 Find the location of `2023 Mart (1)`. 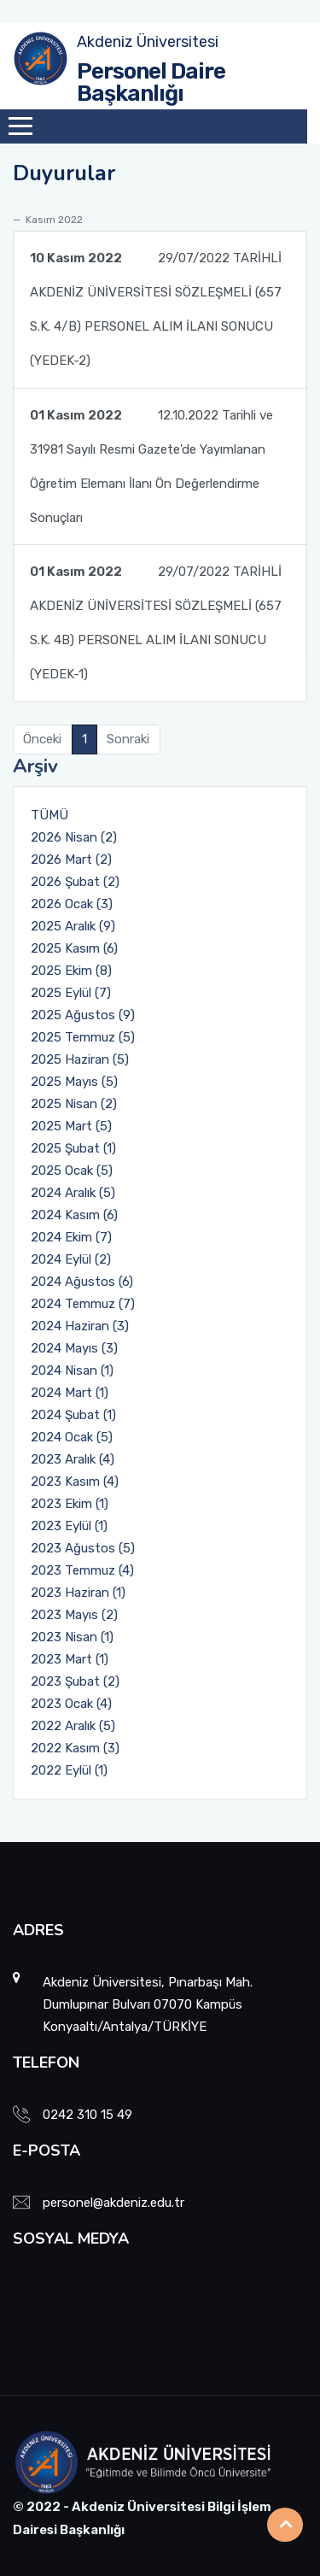

2023 Mart (1) is located at coordinates (69, 1659).